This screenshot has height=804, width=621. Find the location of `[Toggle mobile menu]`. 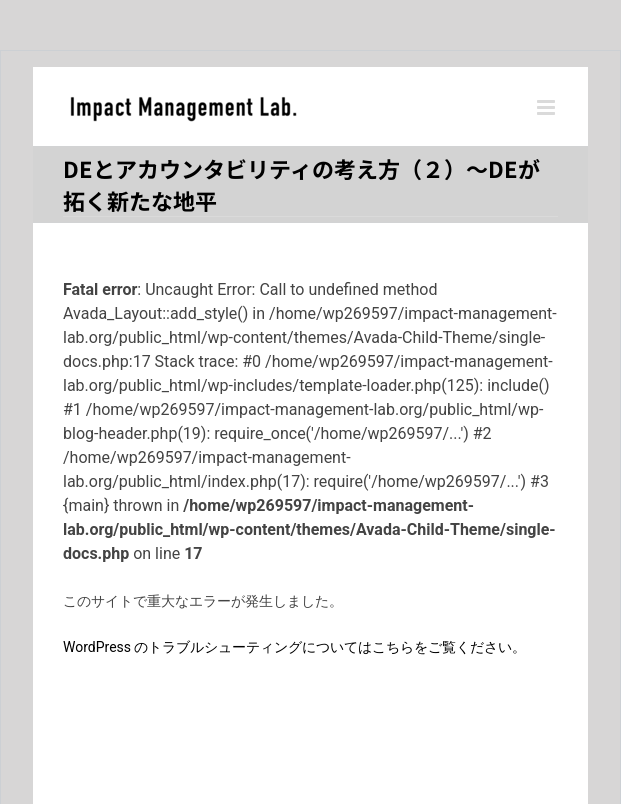

[Toggle mobile menu] is located at coordinates (547, 107).